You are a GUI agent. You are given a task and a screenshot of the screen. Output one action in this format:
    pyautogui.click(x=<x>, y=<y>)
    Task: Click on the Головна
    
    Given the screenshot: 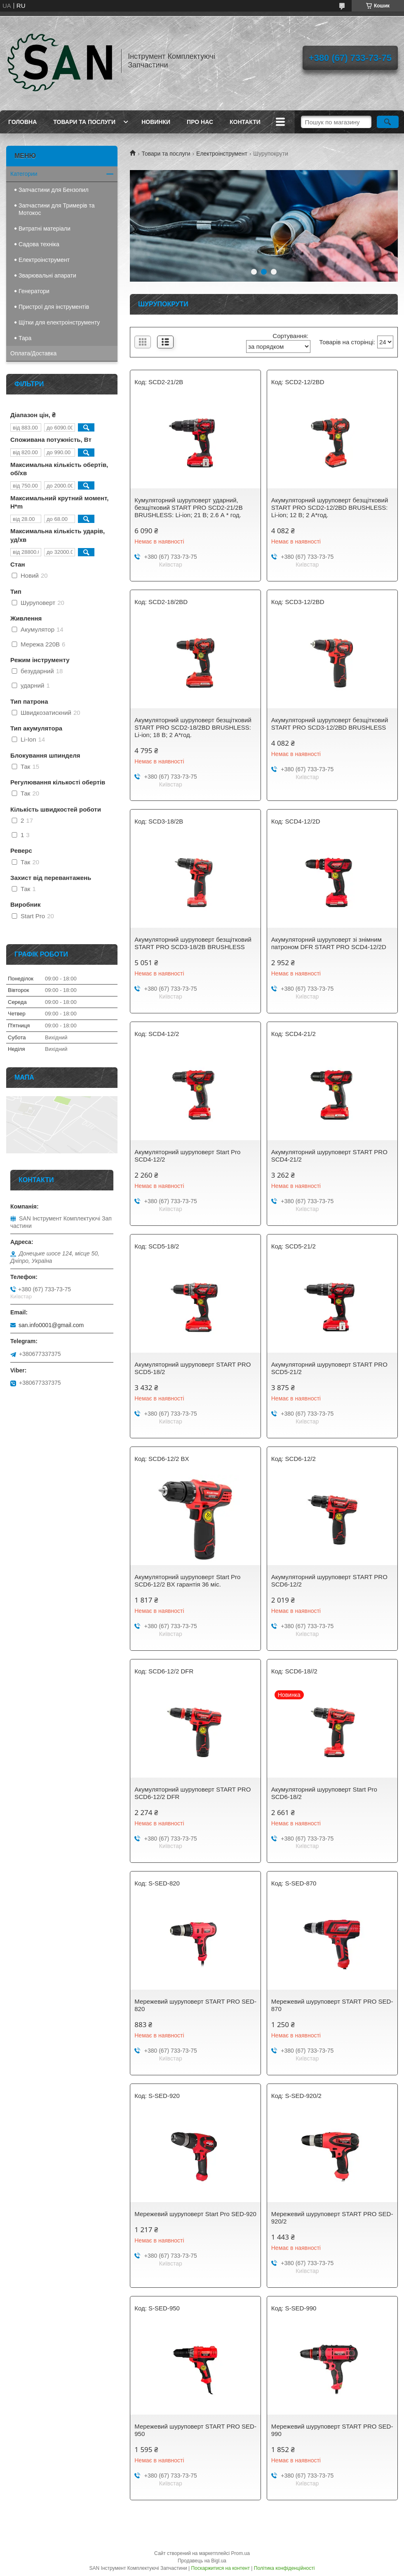 What is the action you would take?
    pyautogui.click(x=22, y=122)
    